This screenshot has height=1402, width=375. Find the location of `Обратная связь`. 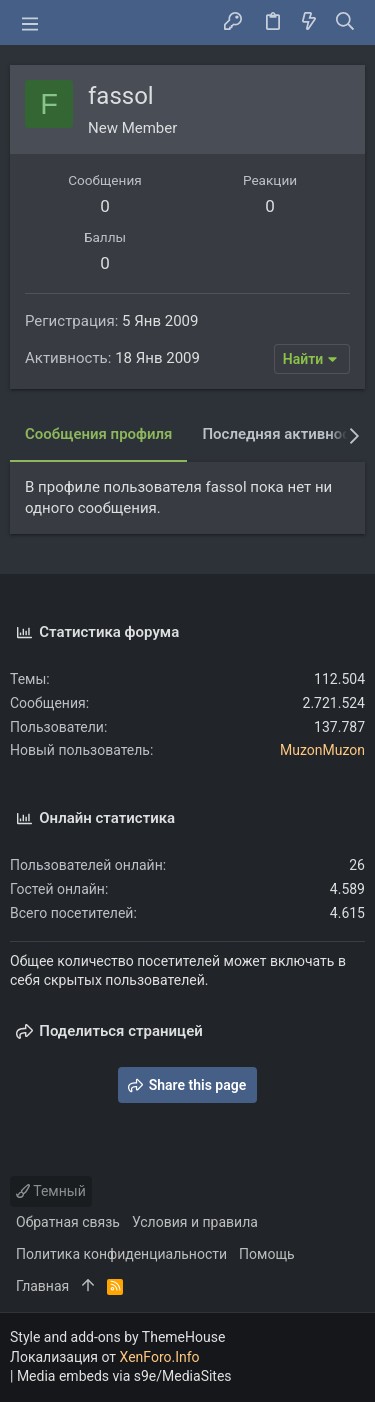

Обратная связь is located at coordinates (68, 1222).